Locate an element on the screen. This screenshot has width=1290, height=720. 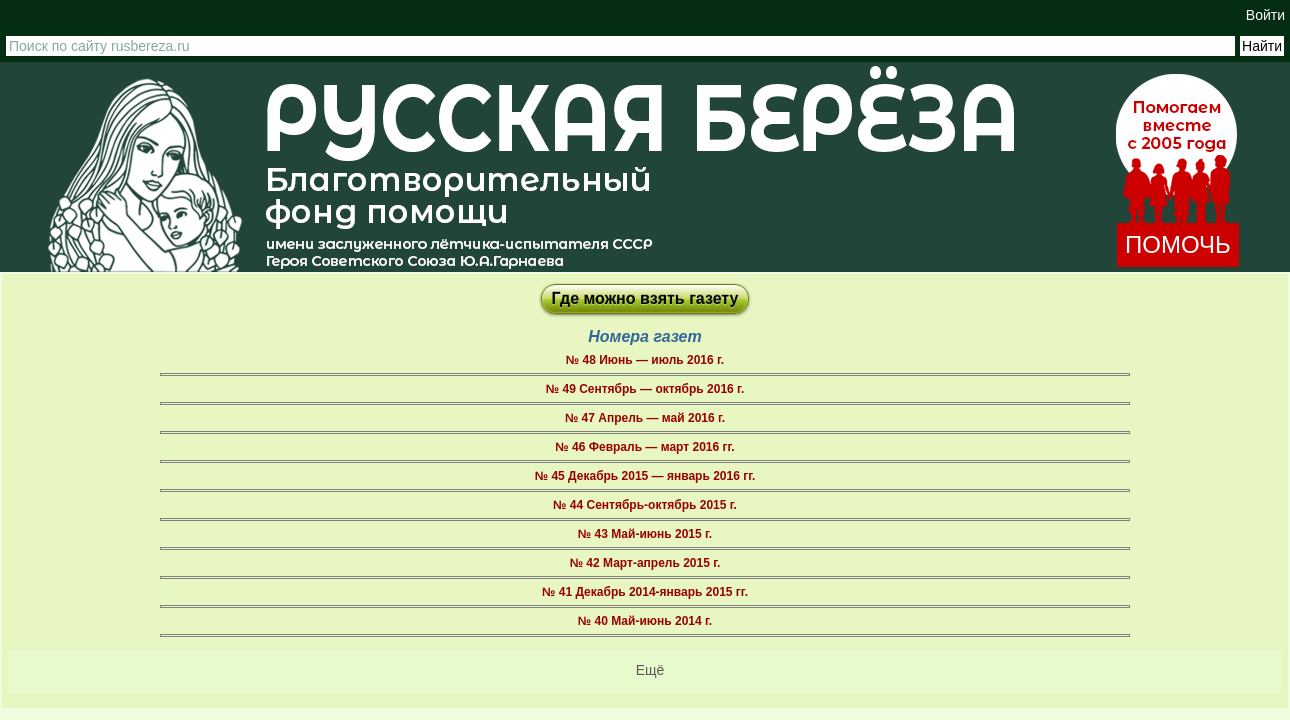
Где можно взять газету is located at coordinates (645, 298).